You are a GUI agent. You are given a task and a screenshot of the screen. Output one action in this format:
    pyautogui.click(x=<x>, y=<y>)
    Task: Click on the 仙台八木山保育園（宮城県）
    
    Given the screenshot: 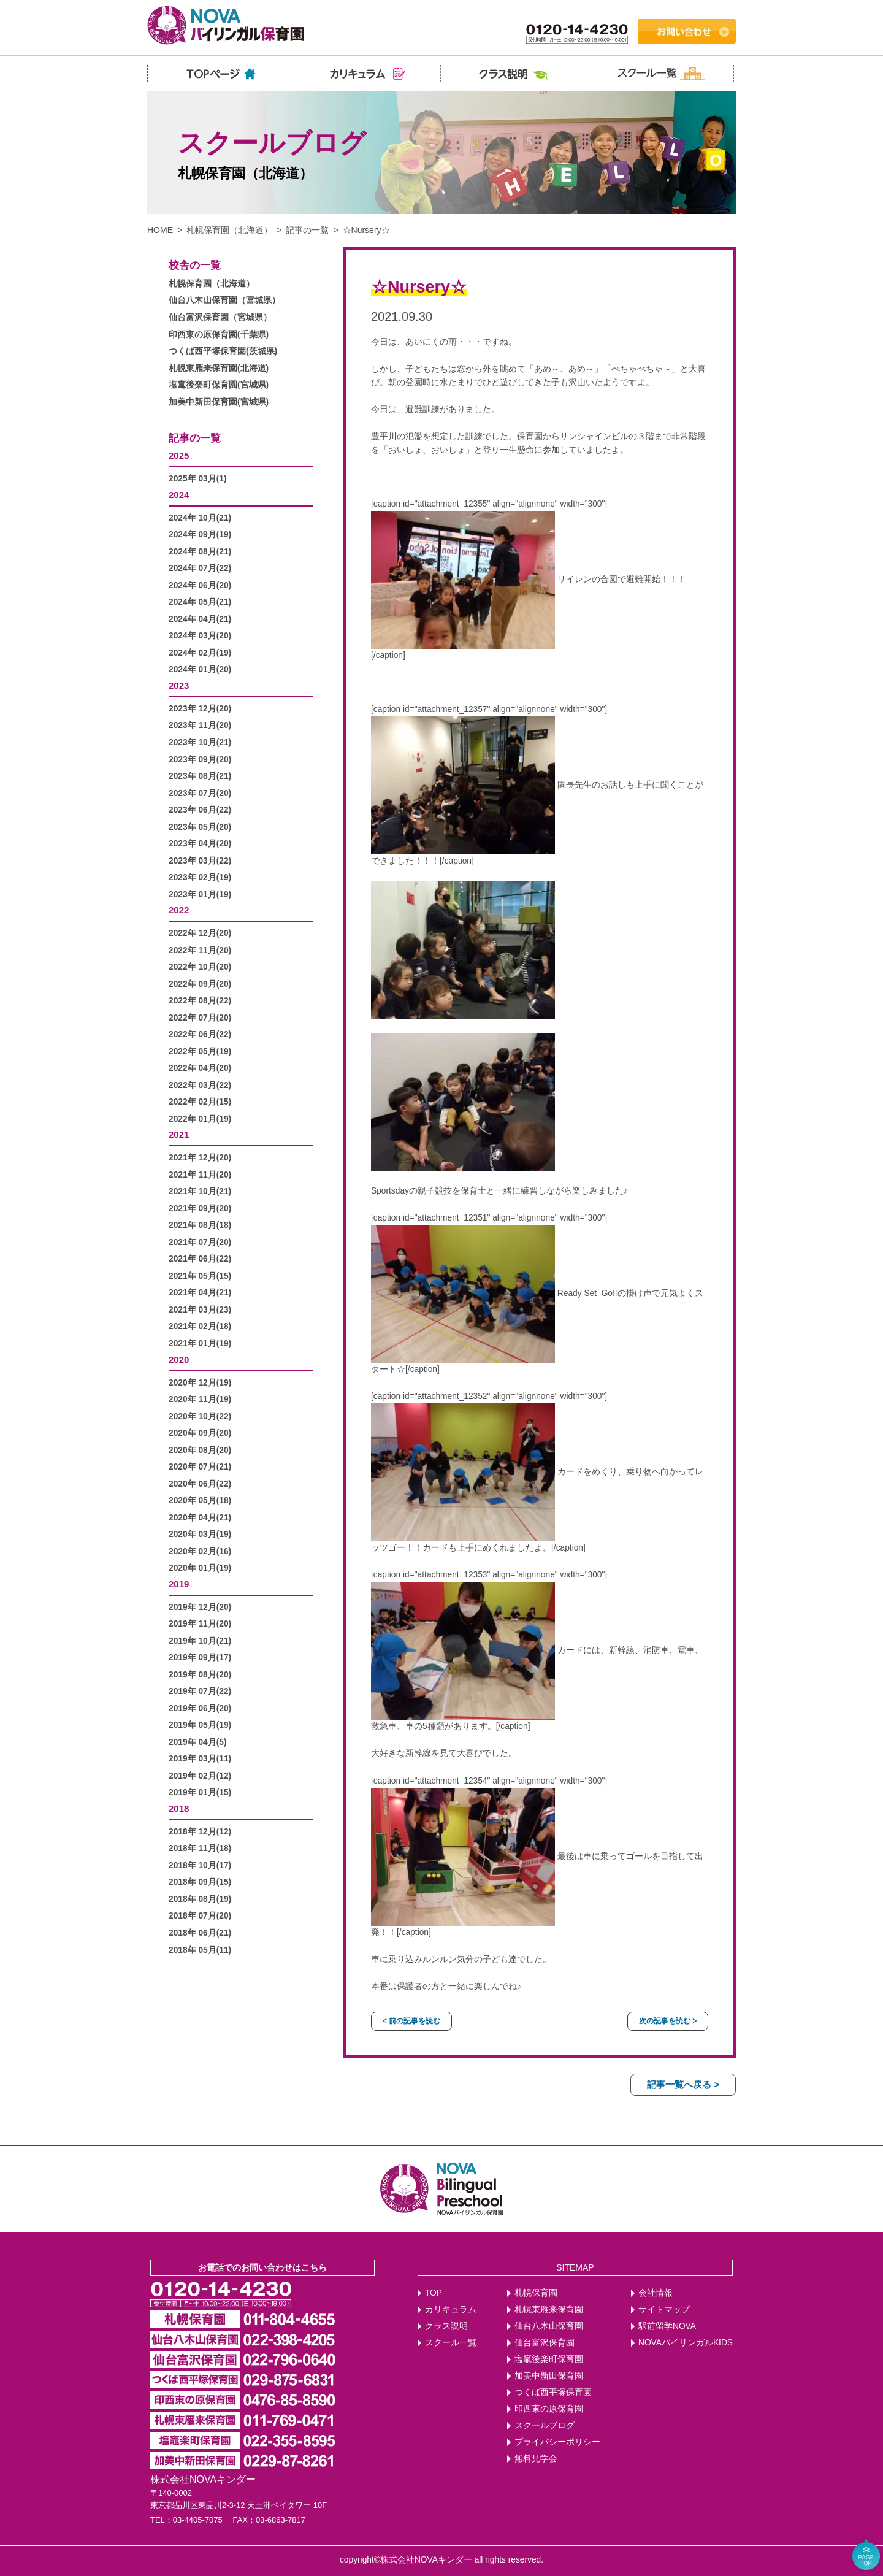 What is the action you would take?
    pyautogui.click(x=224, y=300)
    